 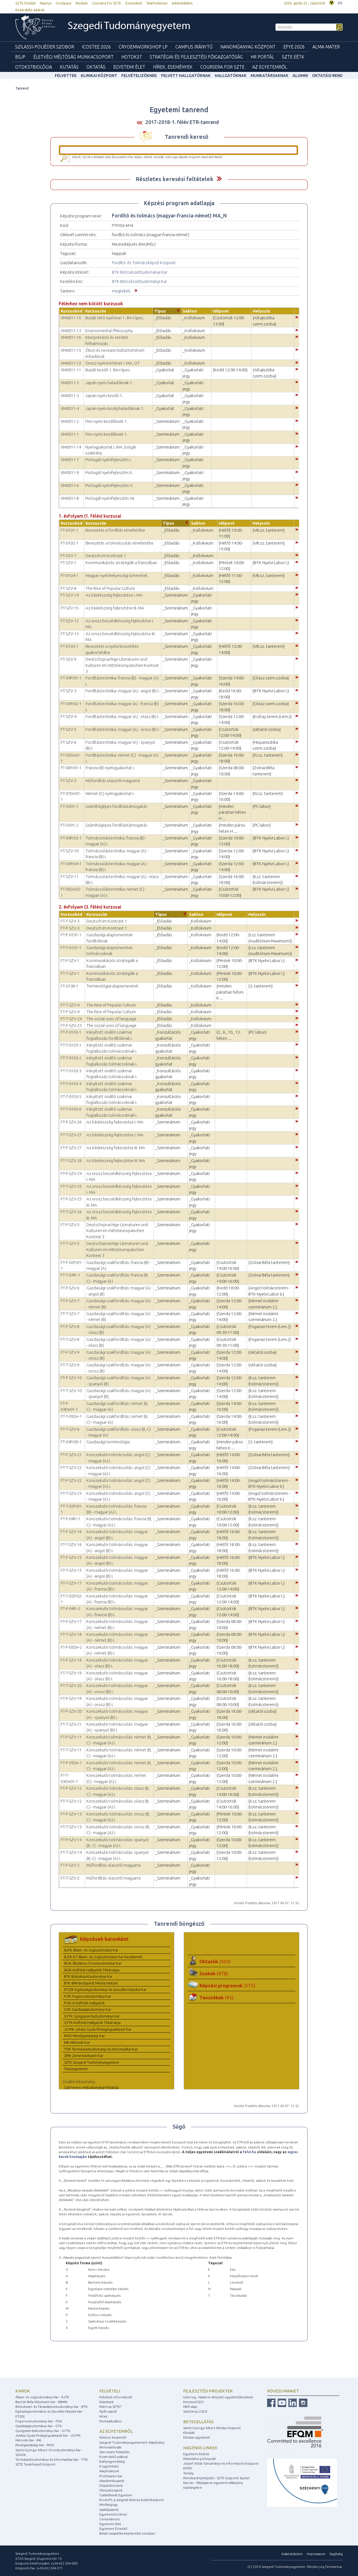 What do you see at coordinates (106, 555) in the screenshot?
I see `Deutsch im Kontrast 1` at bounding box center [106, 555].